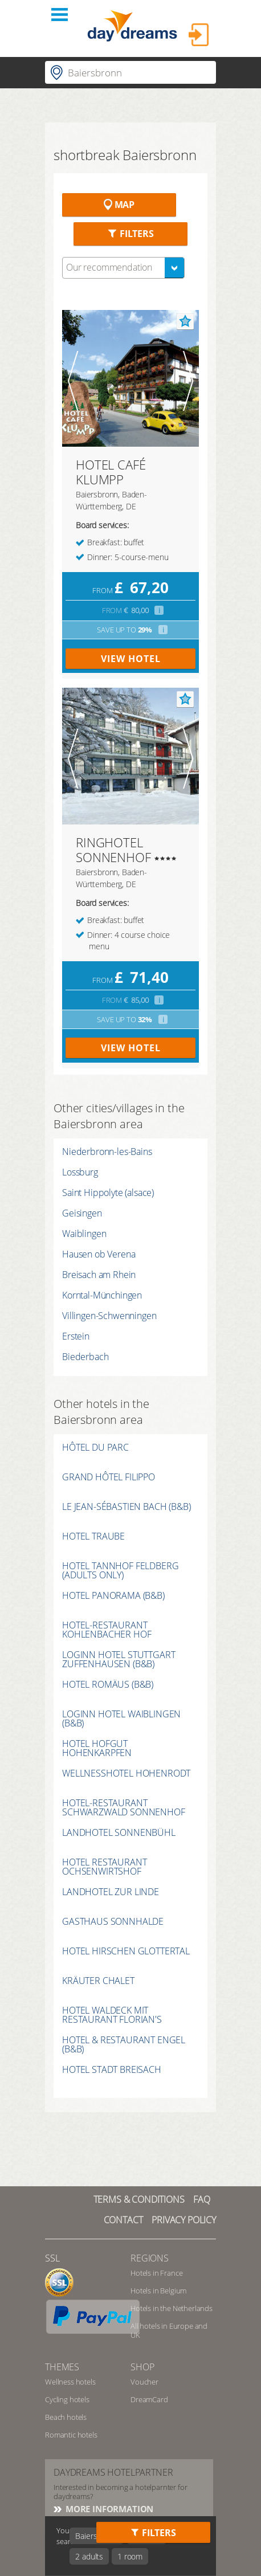 This screenshot has width=261, height=2576. Describe the element at coordinates (123, 268) in the screenshot. I see `[combobox]` at that location.